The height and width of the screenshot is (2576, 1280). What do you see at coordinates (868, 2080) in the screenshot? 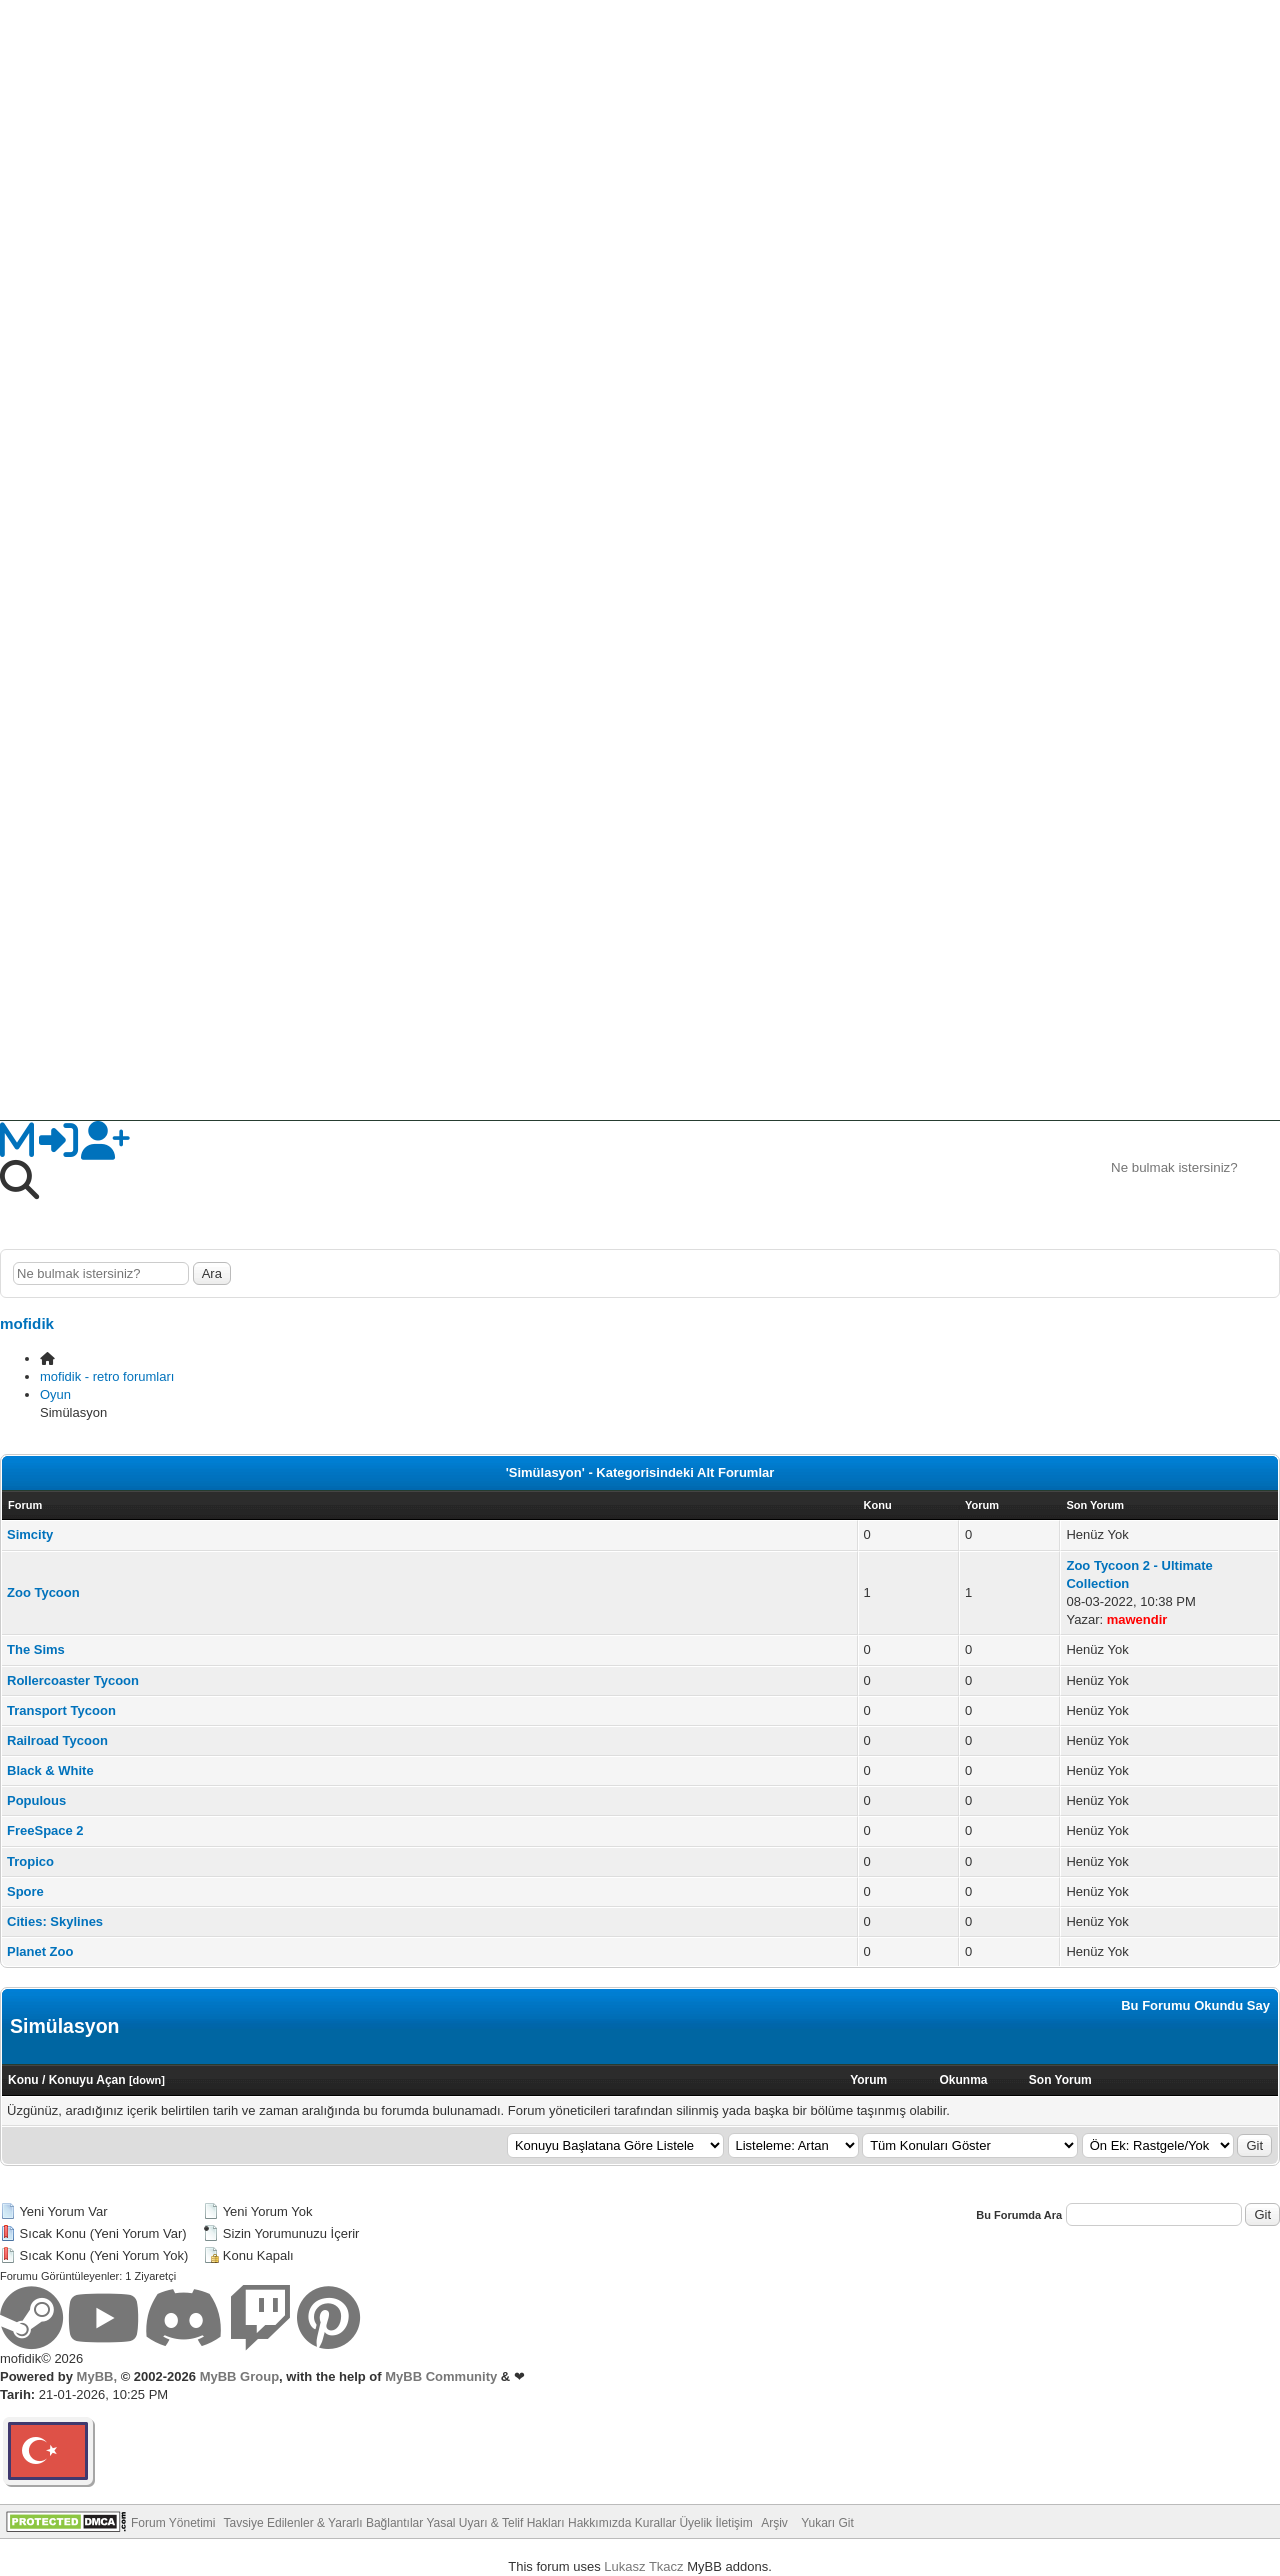
I see `Yorum` at bounding box center [868, 2080].